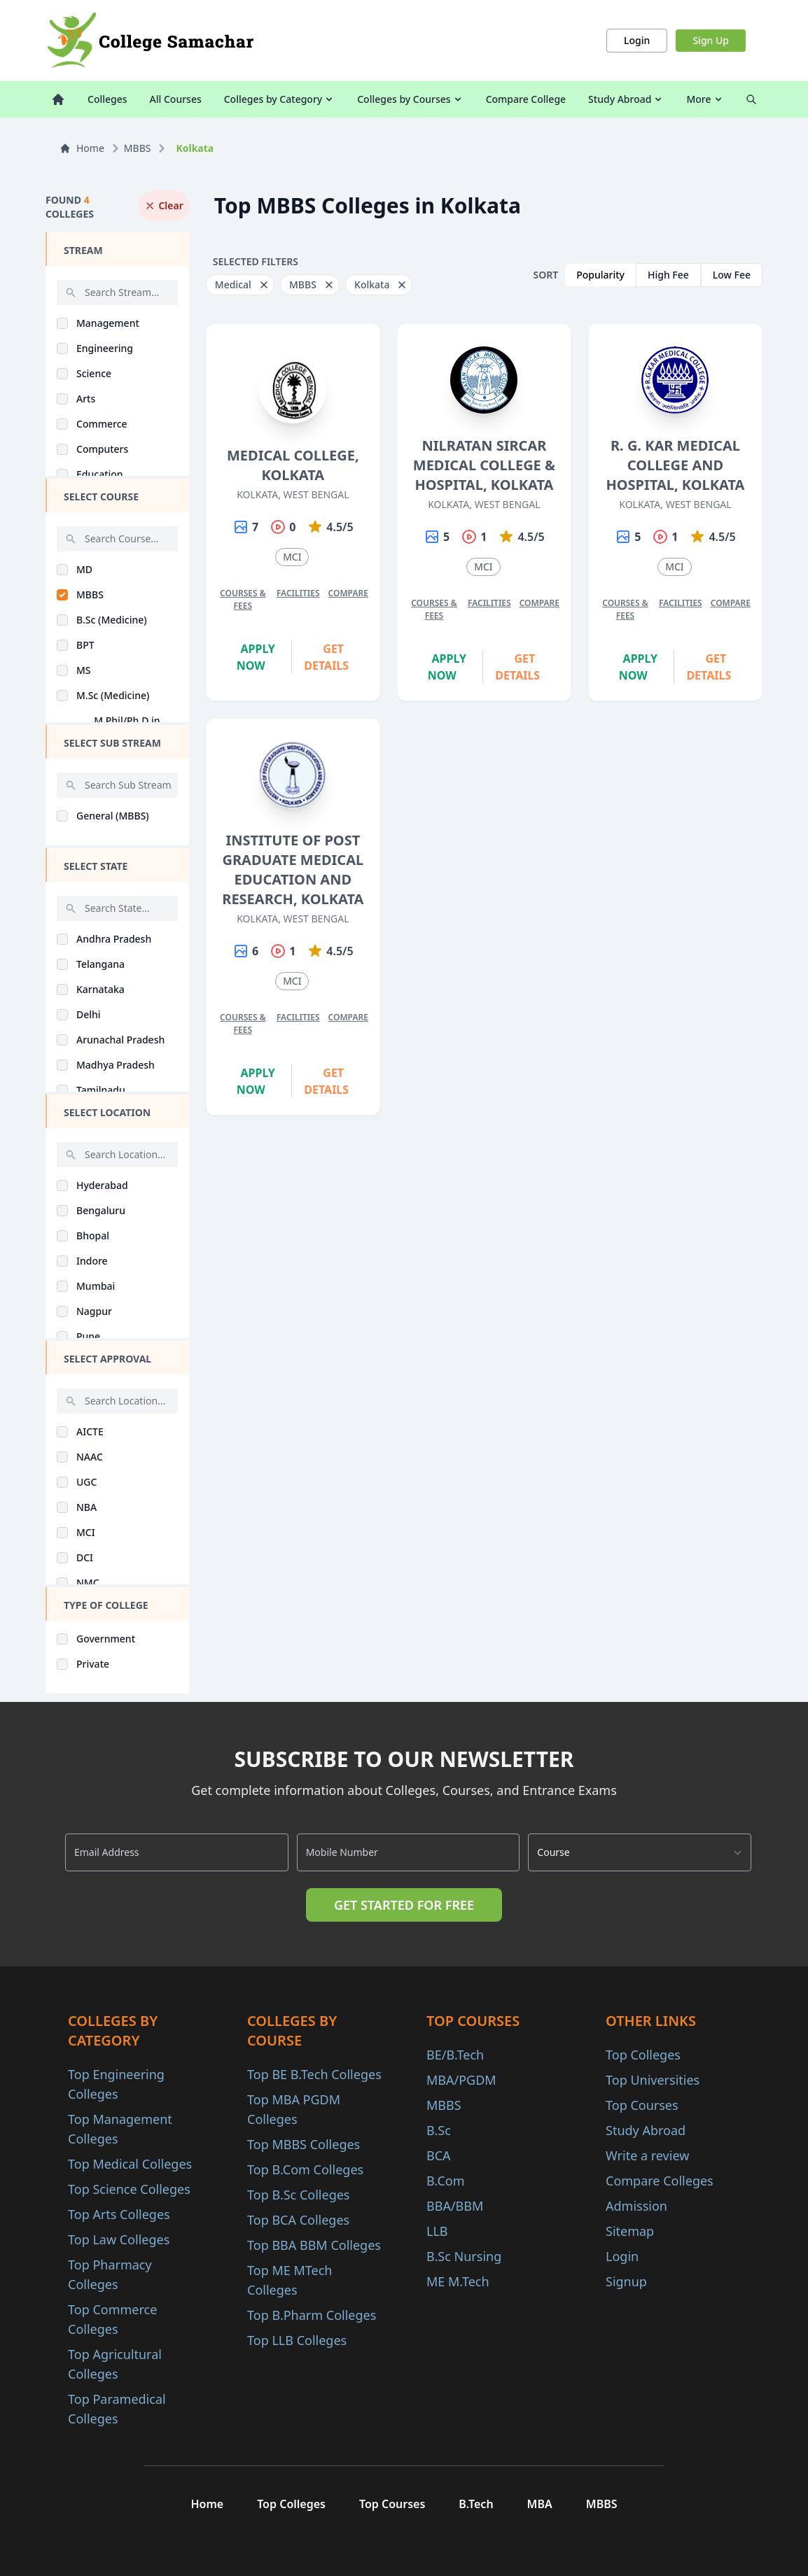 The width and height of the screenshot is (808, 2576). I want to click on LLB, so click(437, 2231).